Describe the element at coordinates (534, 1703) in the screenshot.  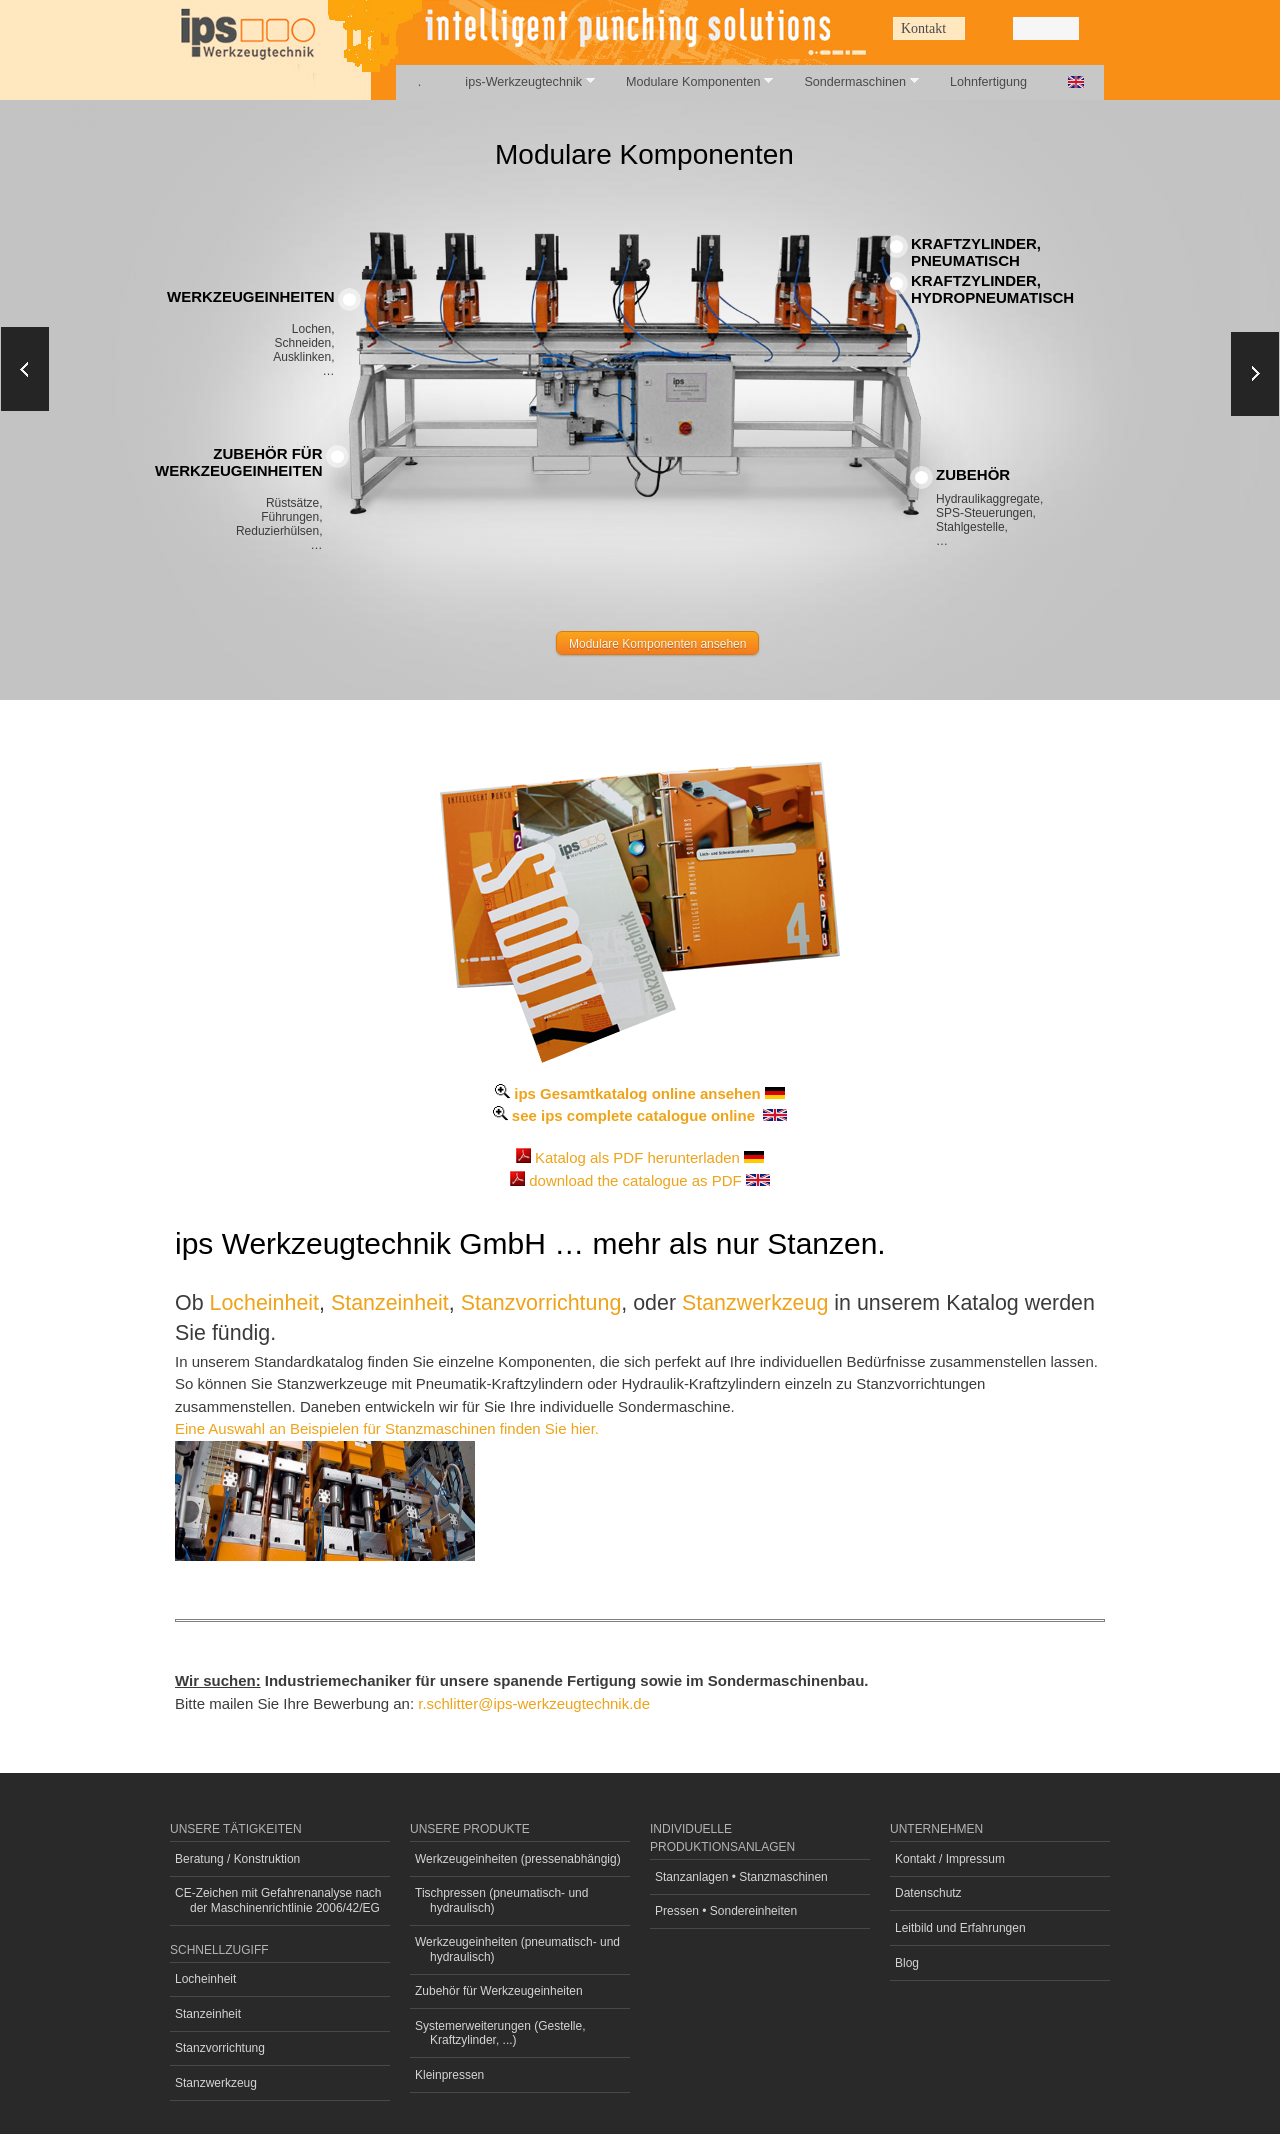
I see `r.schlitter@ips-werkzeugtechnik.de` at that location.